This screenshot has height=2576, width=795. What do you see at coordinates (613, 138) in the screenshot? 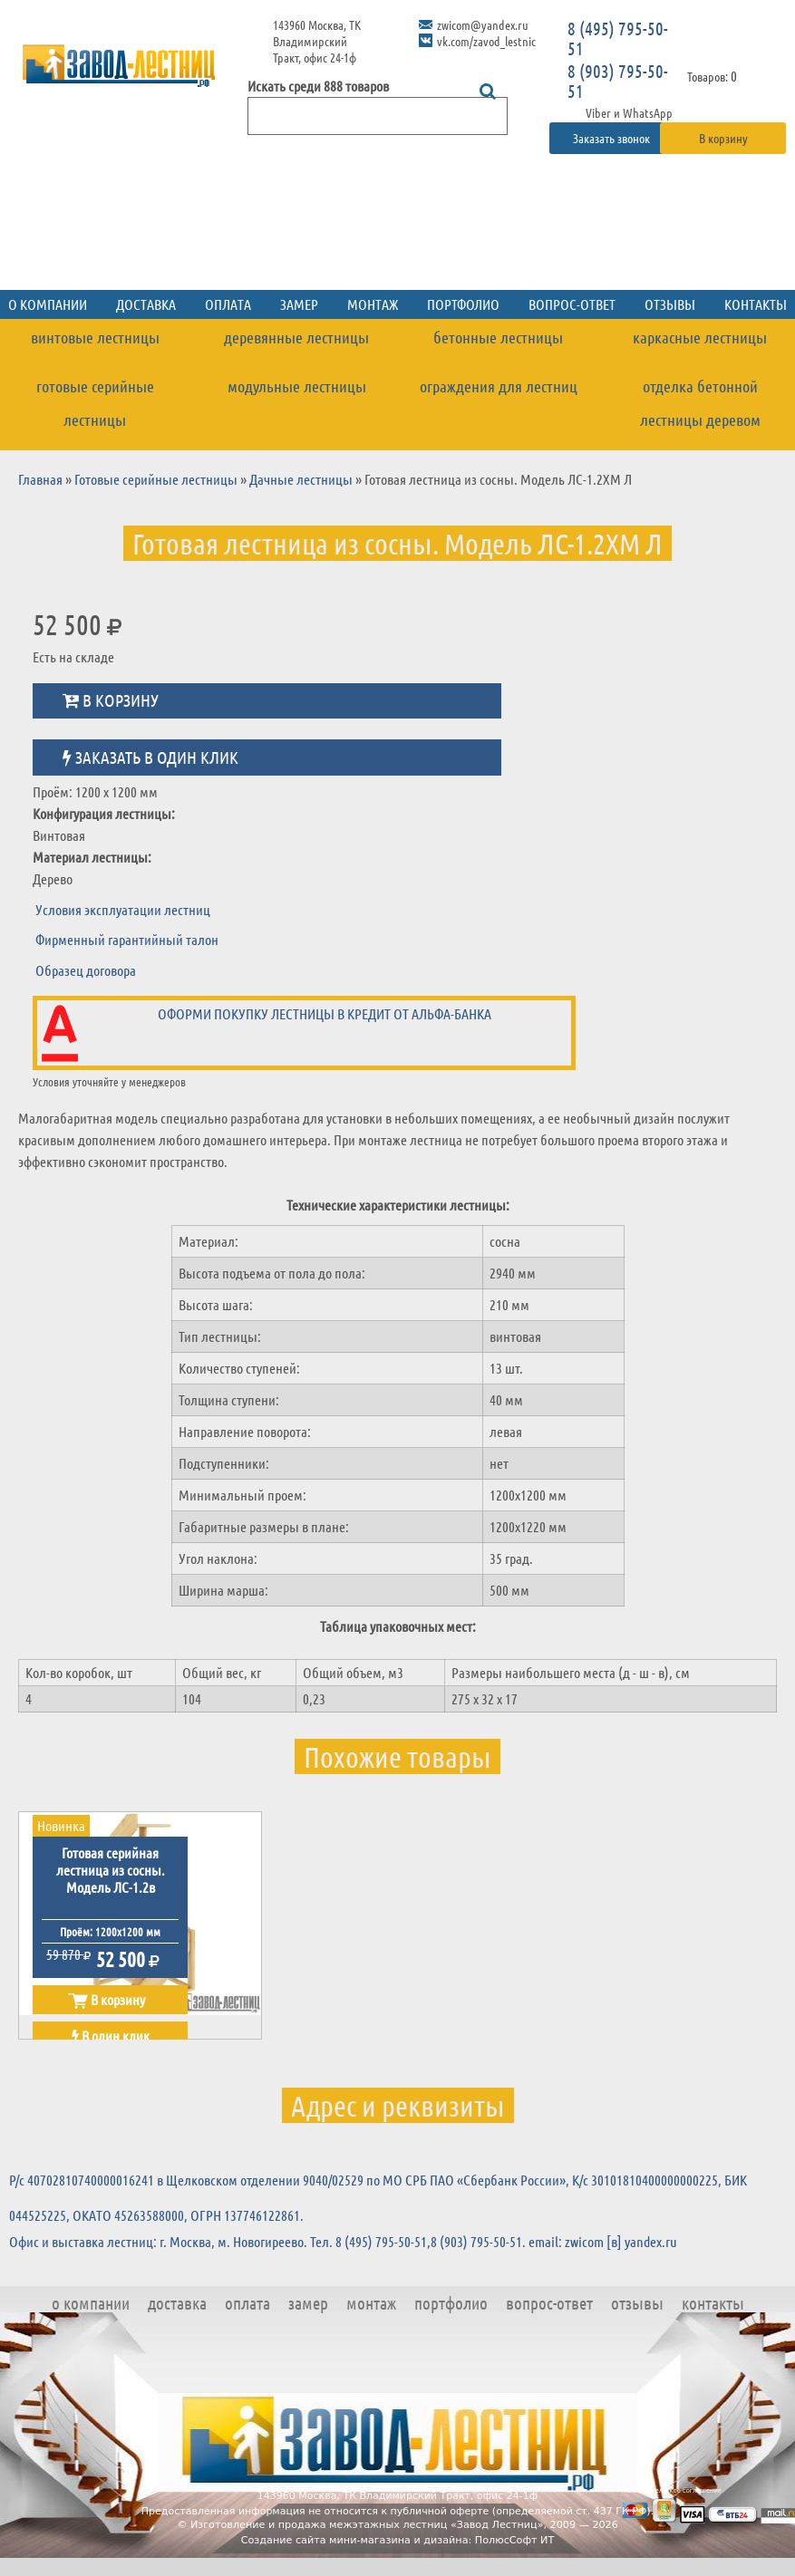
I see `Заказать звонок` at bounding box center [613, 138].